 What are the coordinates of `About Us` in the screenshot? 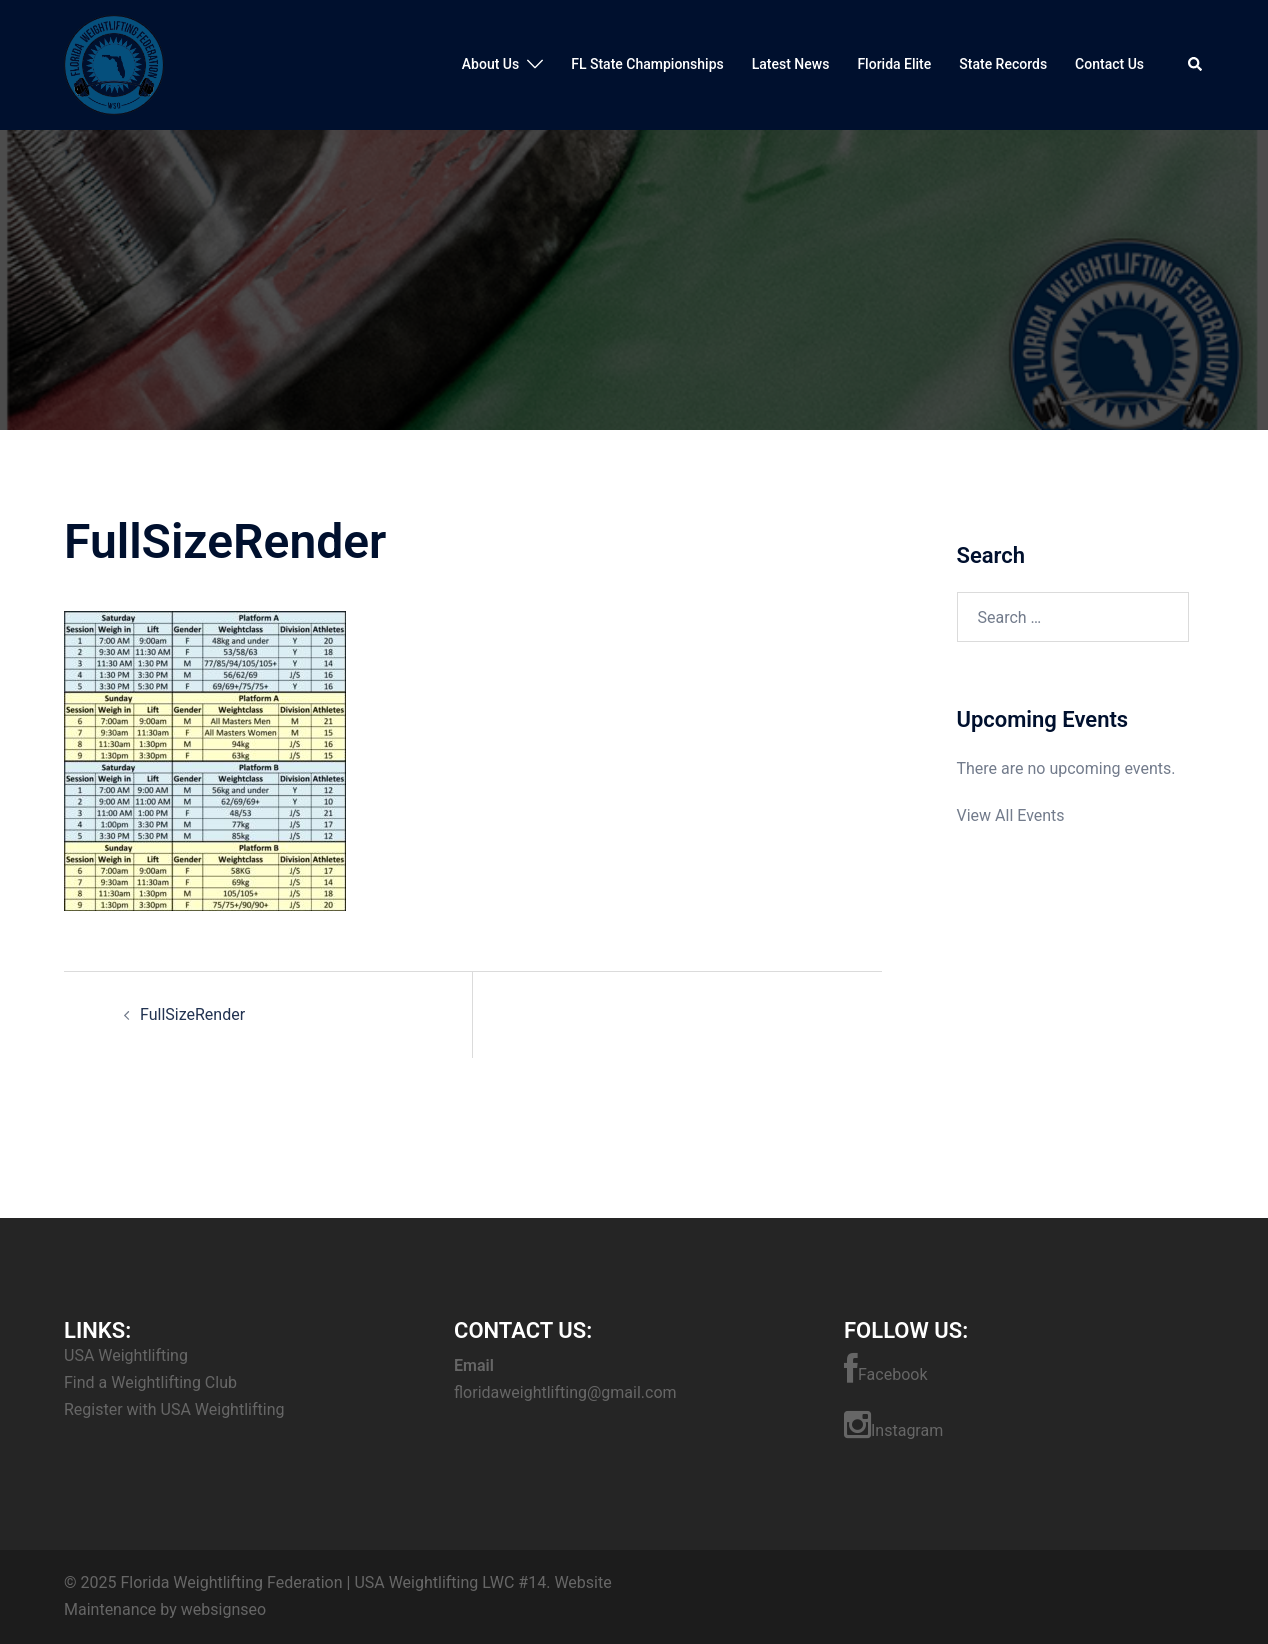 It's located at (490, 64).